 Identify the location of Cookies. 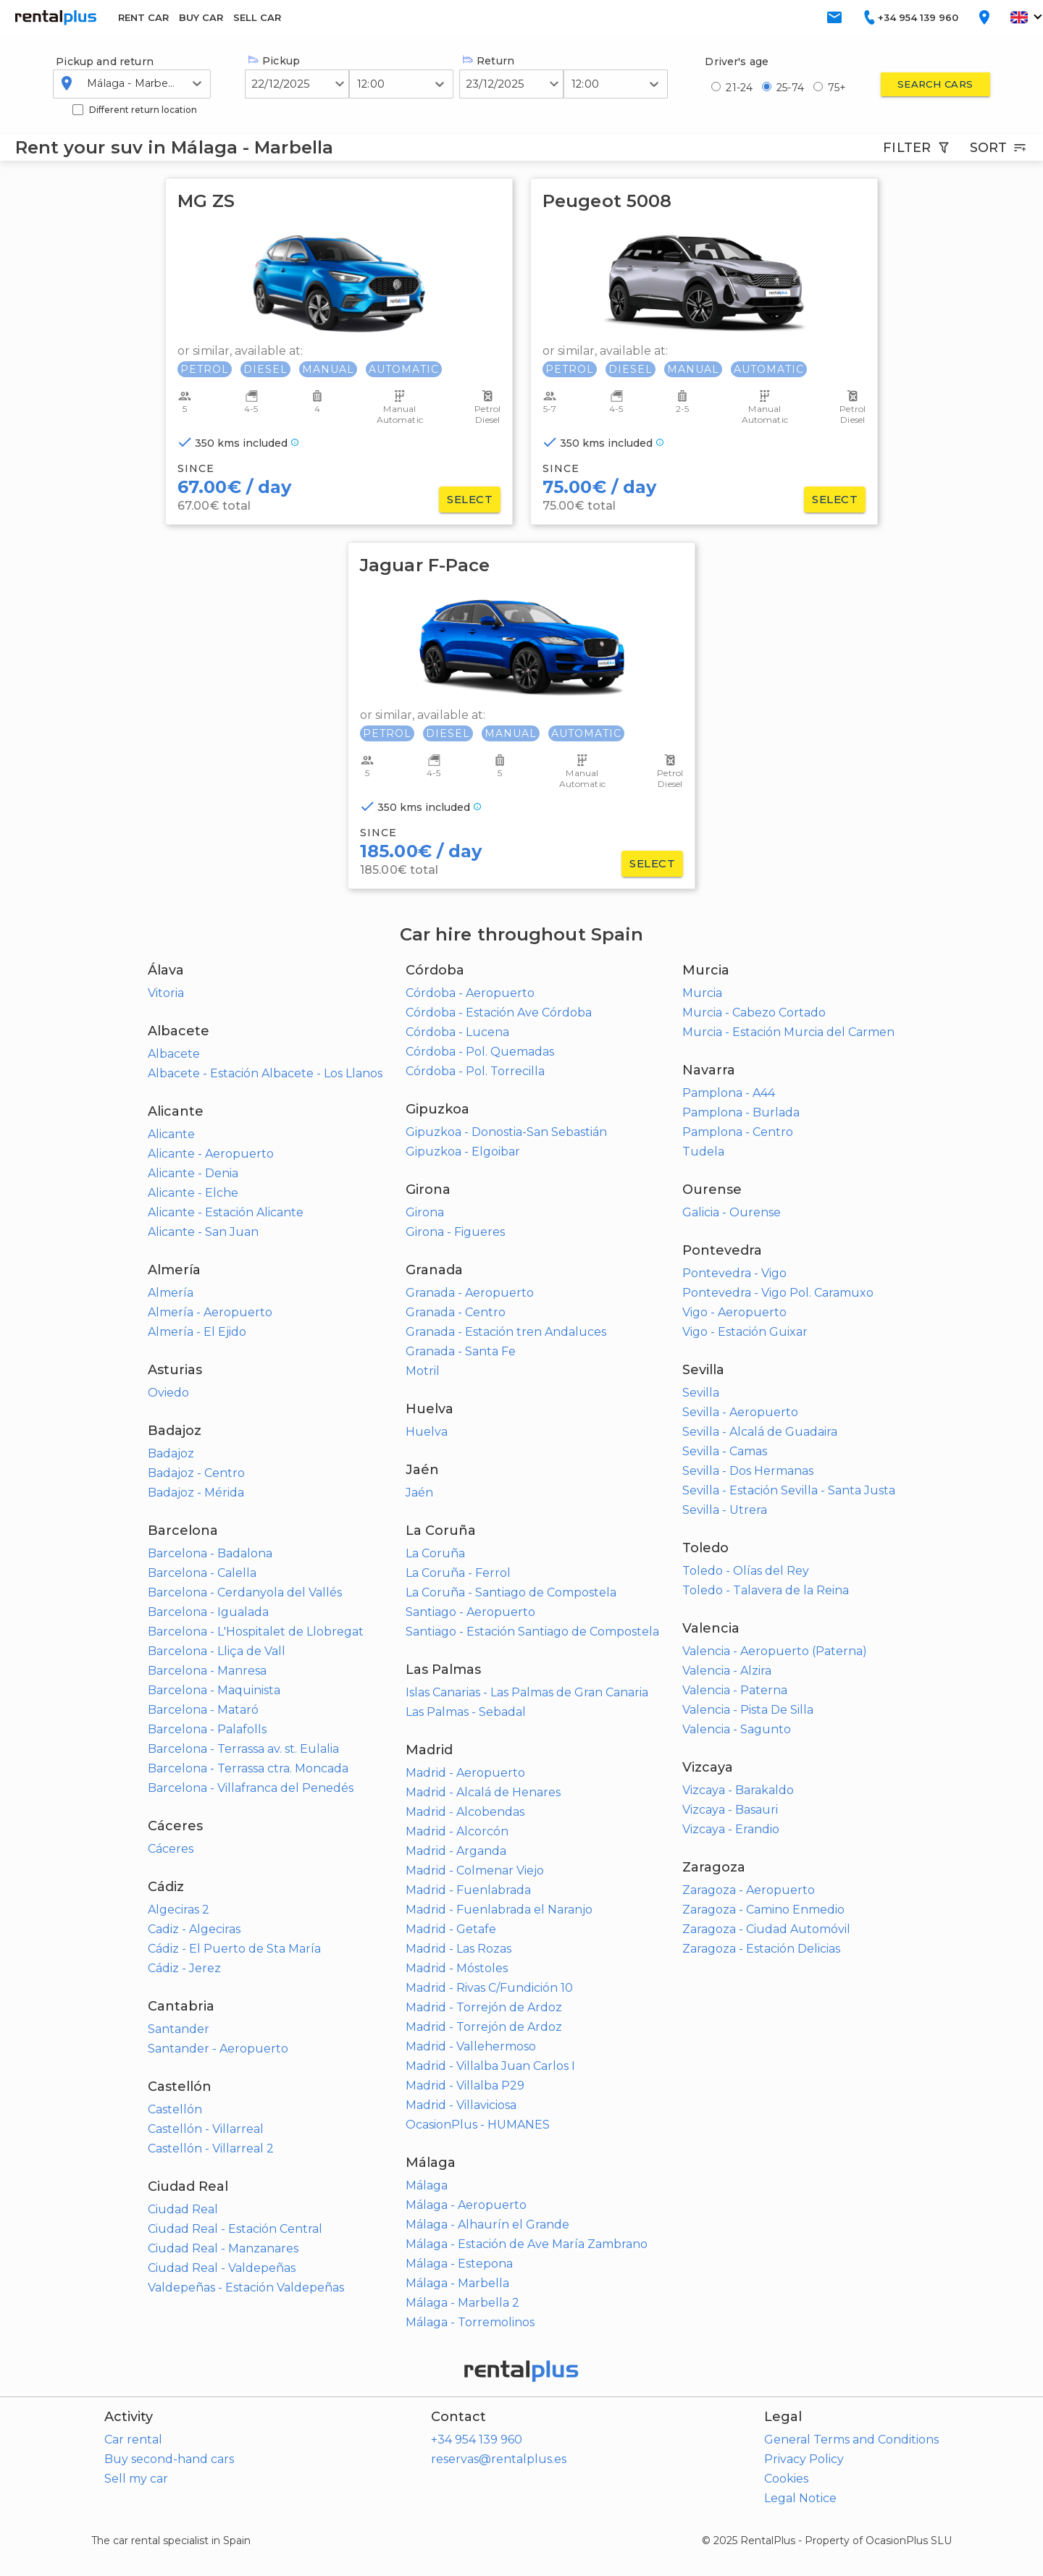
(786, 2478).